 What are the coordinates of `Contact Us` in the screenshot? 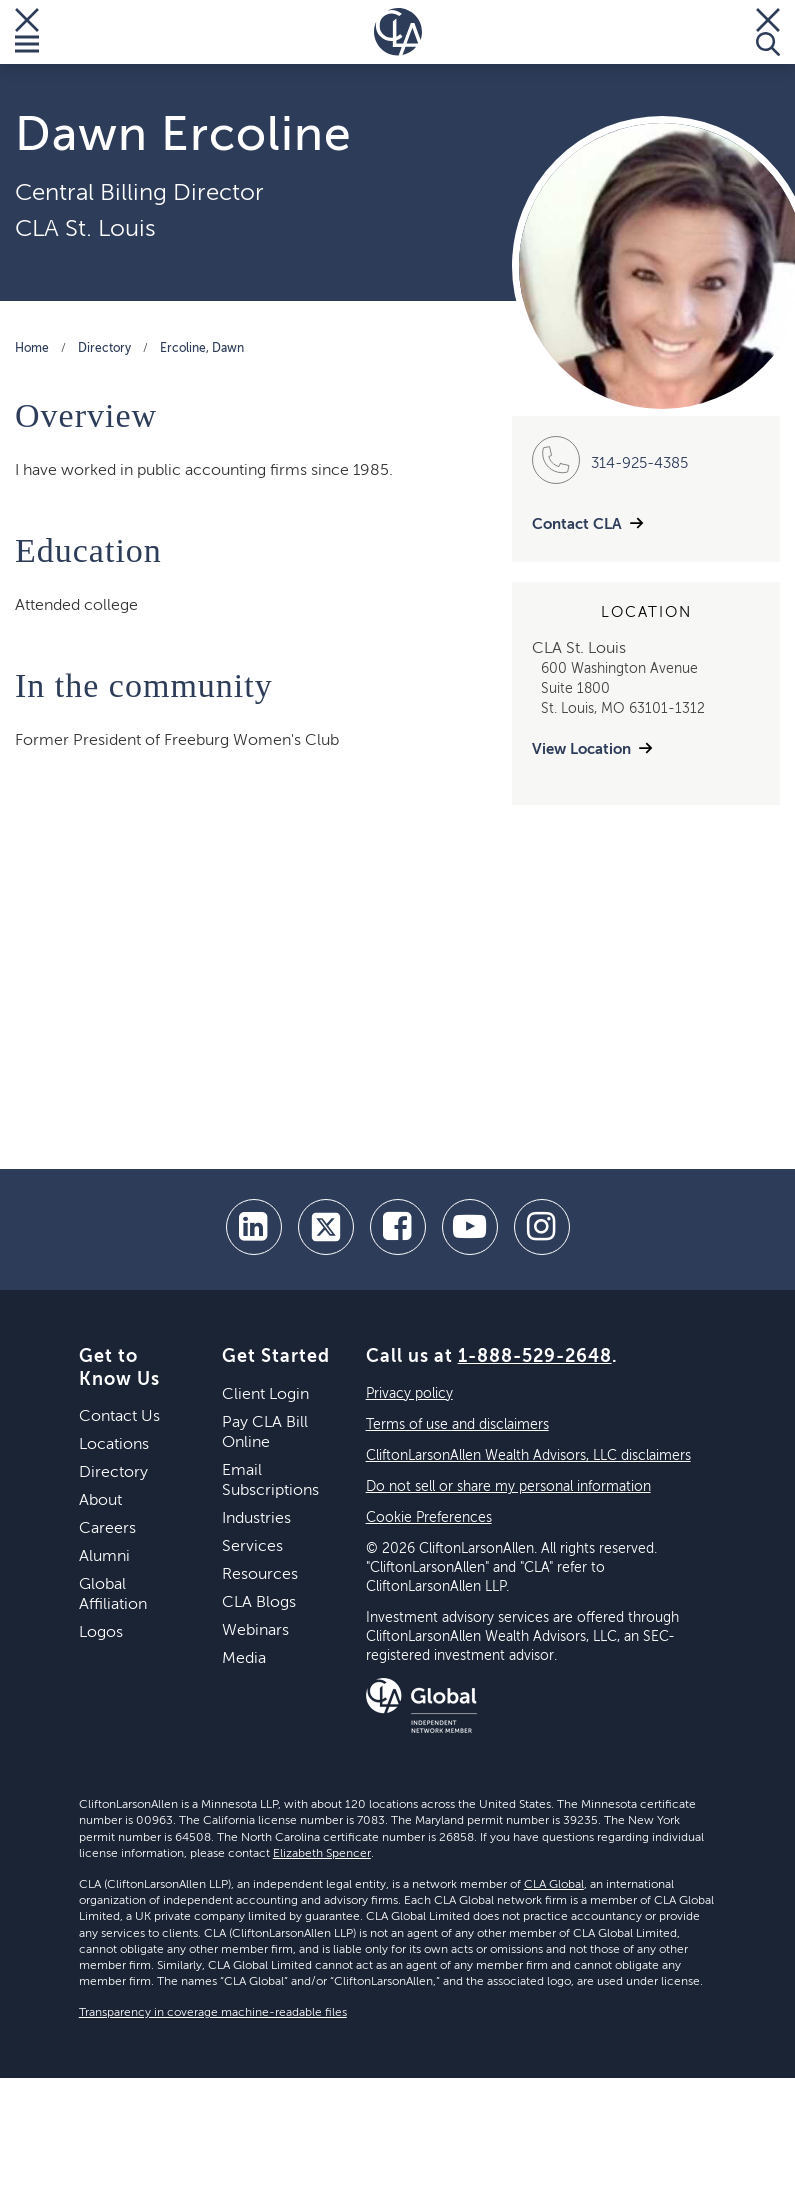 It's located at (119, 1417).